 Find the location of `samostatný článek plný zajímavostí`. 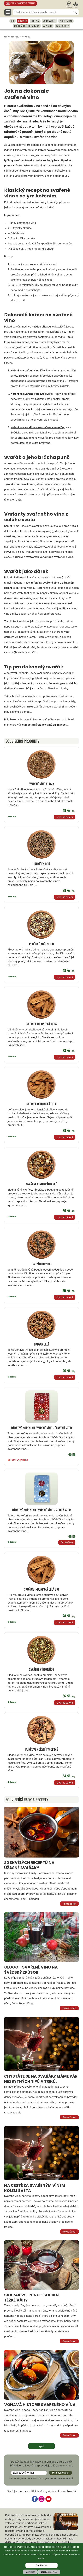

samostatný článek plný zajímavostí is located at coordinates (44, 724).